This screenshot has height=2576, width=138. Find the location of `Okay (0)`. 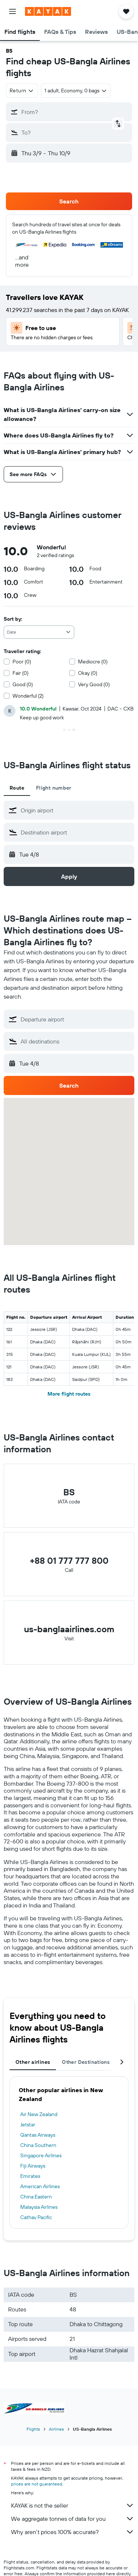

Okay (0) is located at coordinates (87, 673).